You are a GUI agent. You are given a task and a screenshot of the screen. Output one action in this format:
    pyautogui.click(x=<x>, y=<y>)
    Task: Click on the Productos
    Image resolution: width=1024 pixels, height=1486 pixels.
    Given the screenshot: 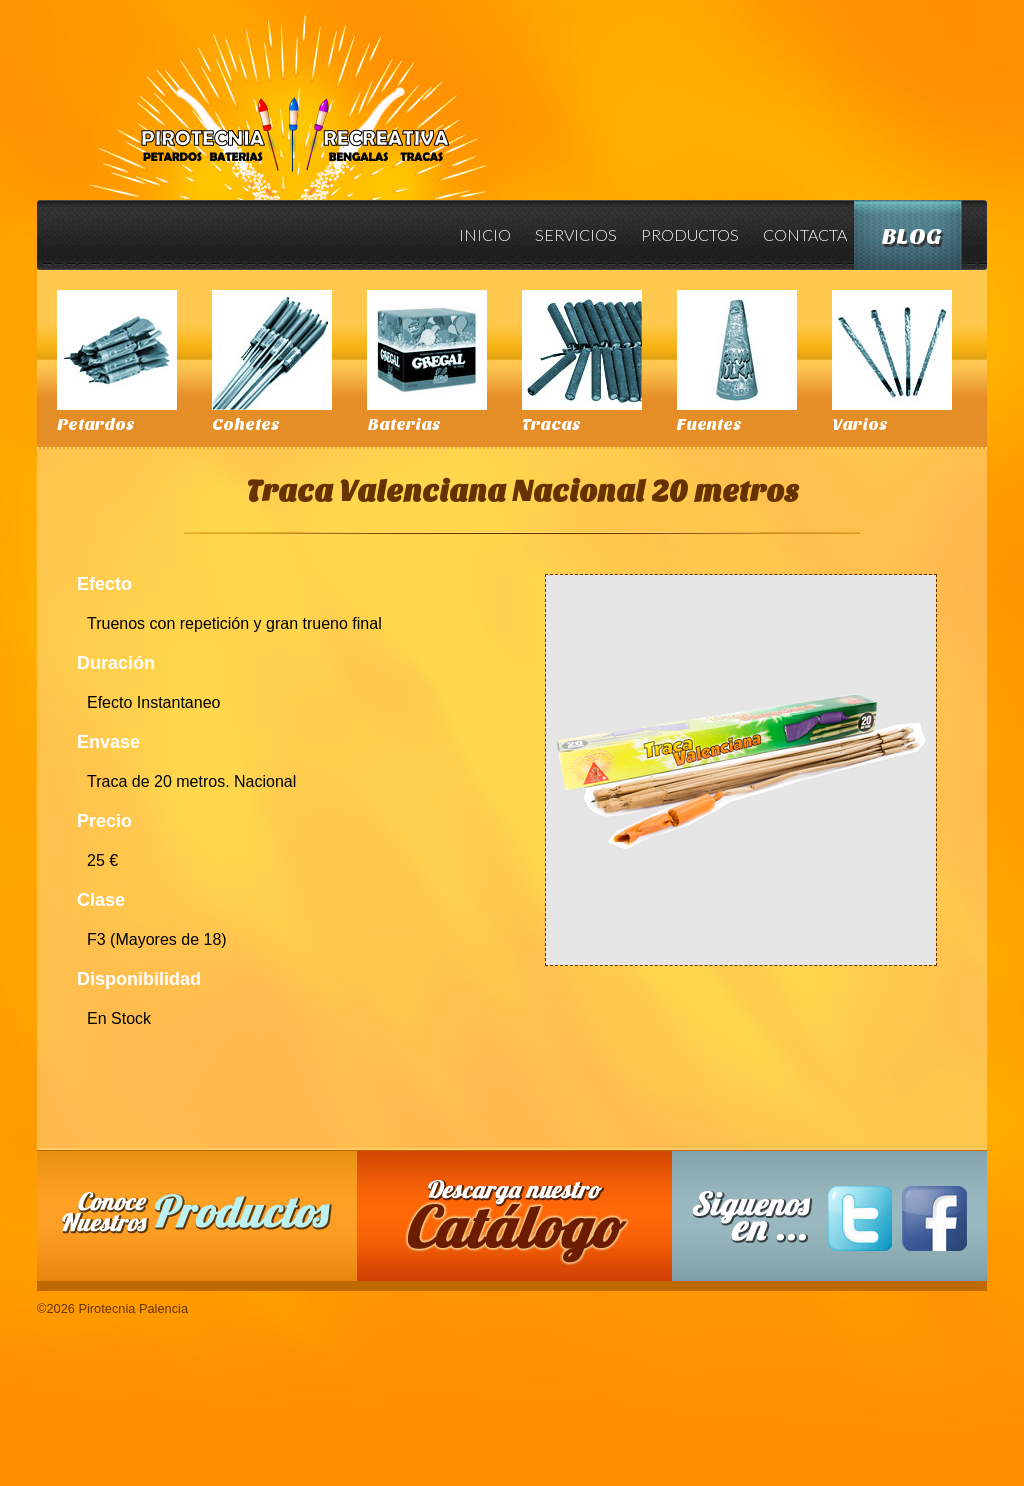 What is the action you would take?
    pyautogui.click(x=690, y=234)
    